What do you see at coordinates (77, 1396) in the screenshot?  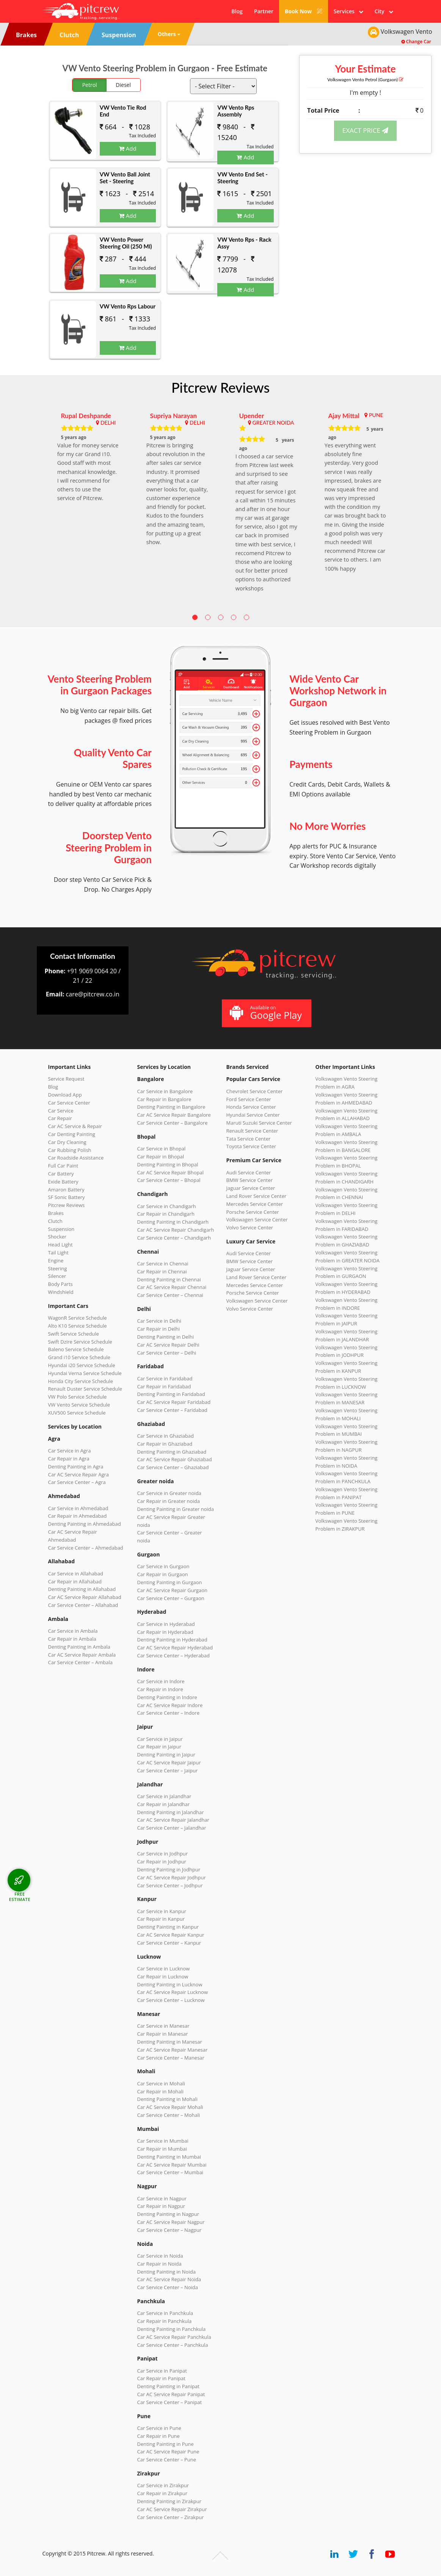 I see `VW Polo Service Schedule` at bounding box center [77, 1396].